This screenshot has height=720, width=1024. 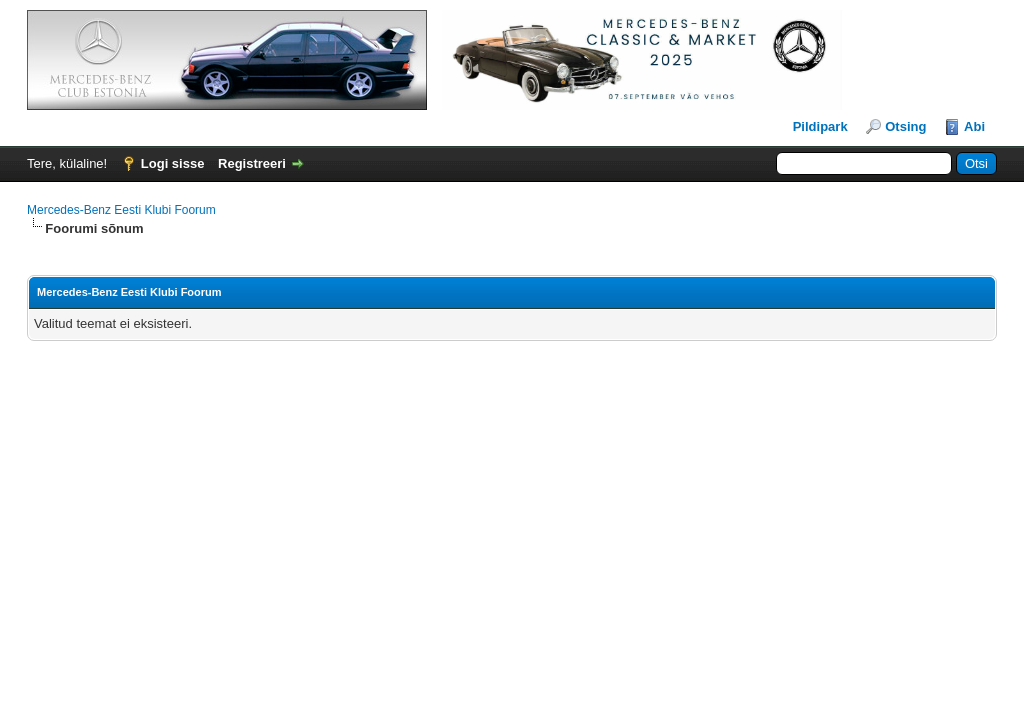 What do you see at coordinates (252, 163) in the screenshot?
I see `Registreeri` at bounding box center [252, 163].